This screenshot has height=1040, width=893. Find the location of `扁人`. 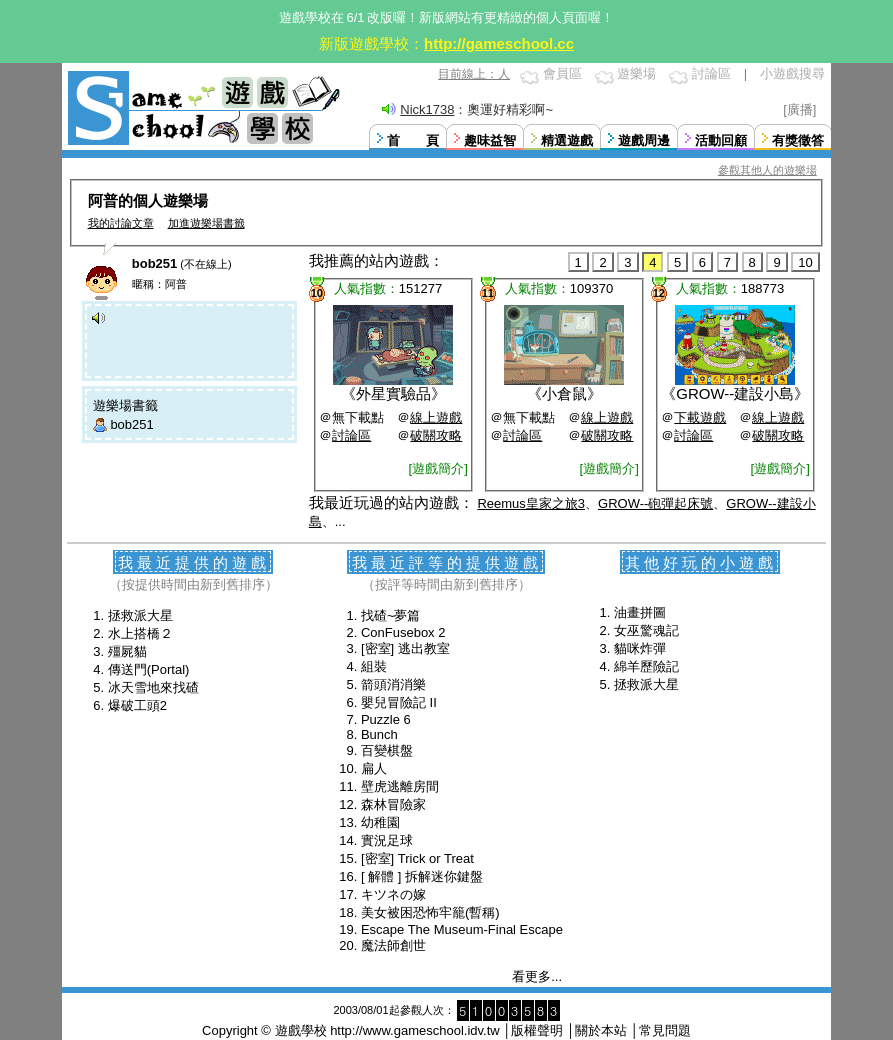

扁人 is located at coordinates (374, 768).